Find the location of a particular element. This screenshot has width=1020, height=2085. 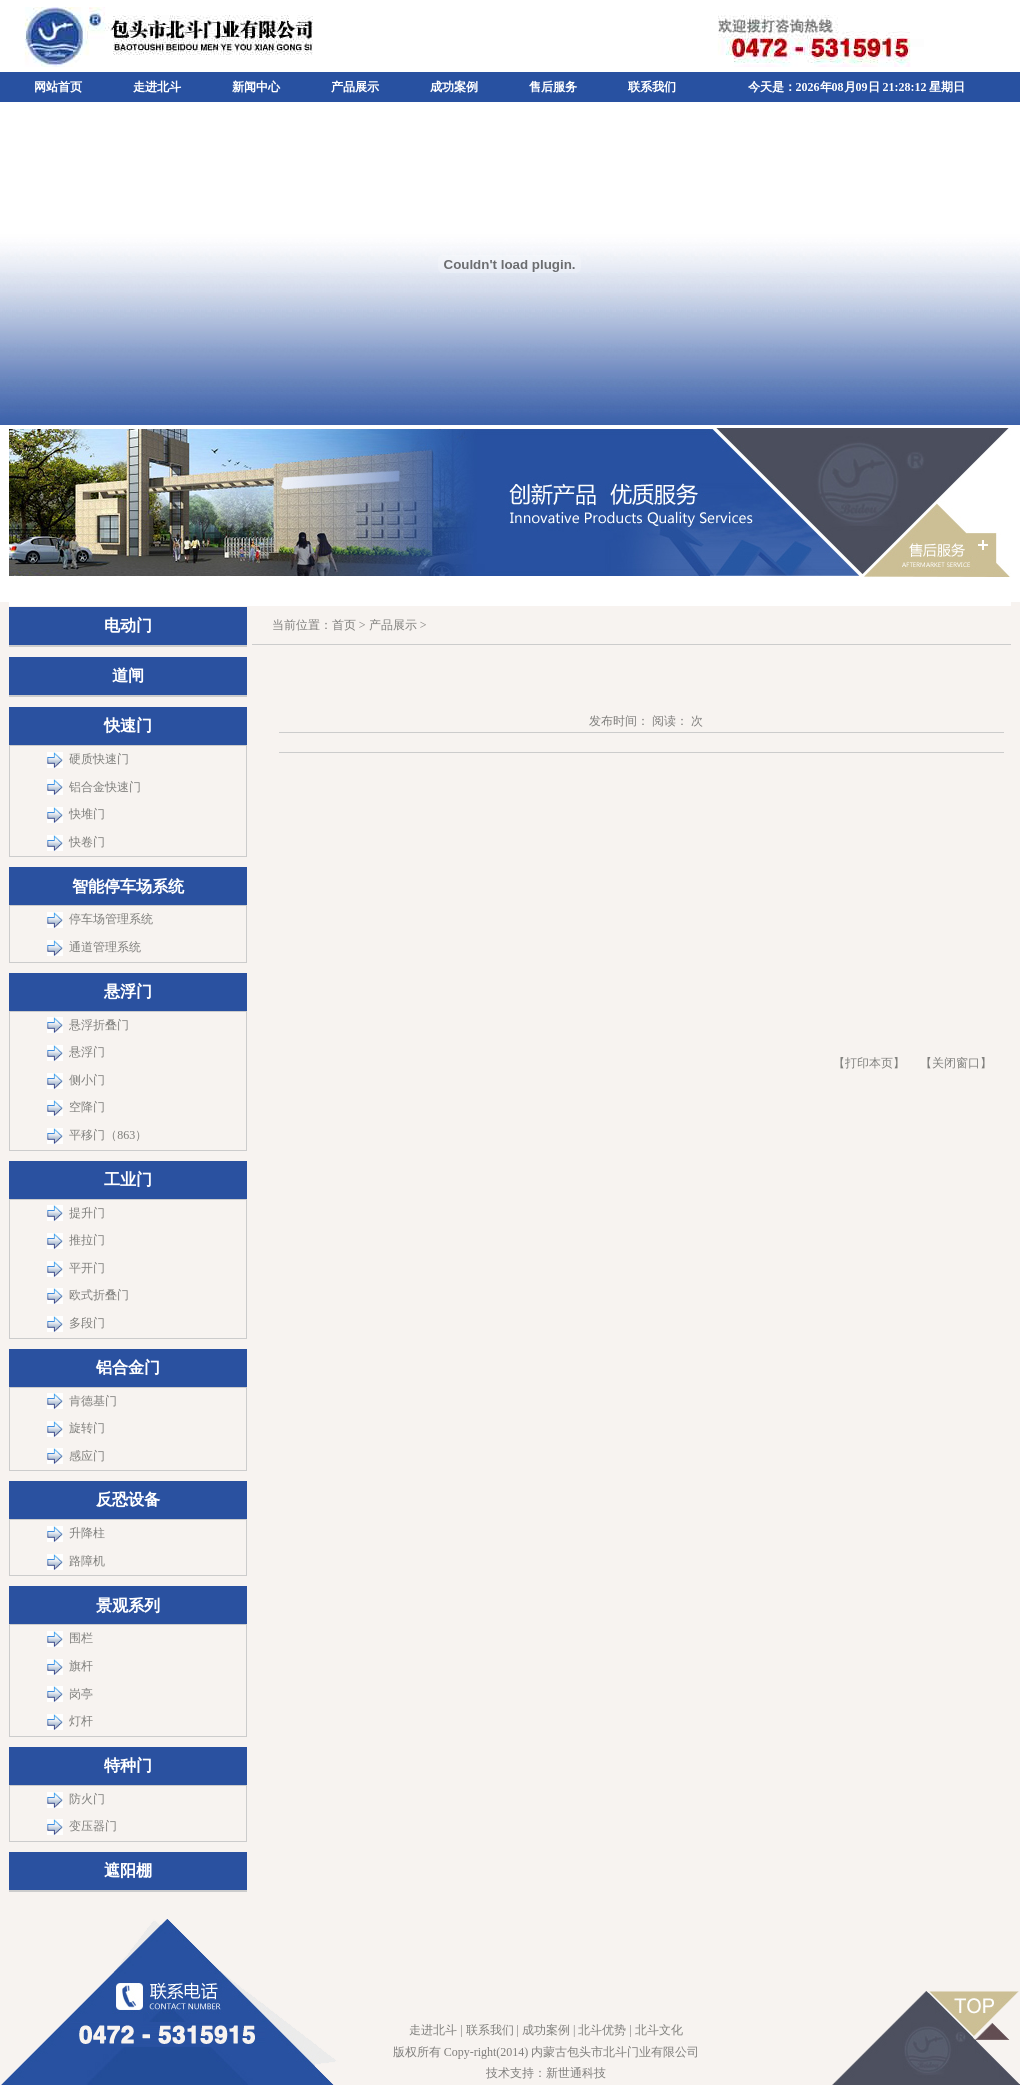

变压器门 is located at coordinates (93, 1826).